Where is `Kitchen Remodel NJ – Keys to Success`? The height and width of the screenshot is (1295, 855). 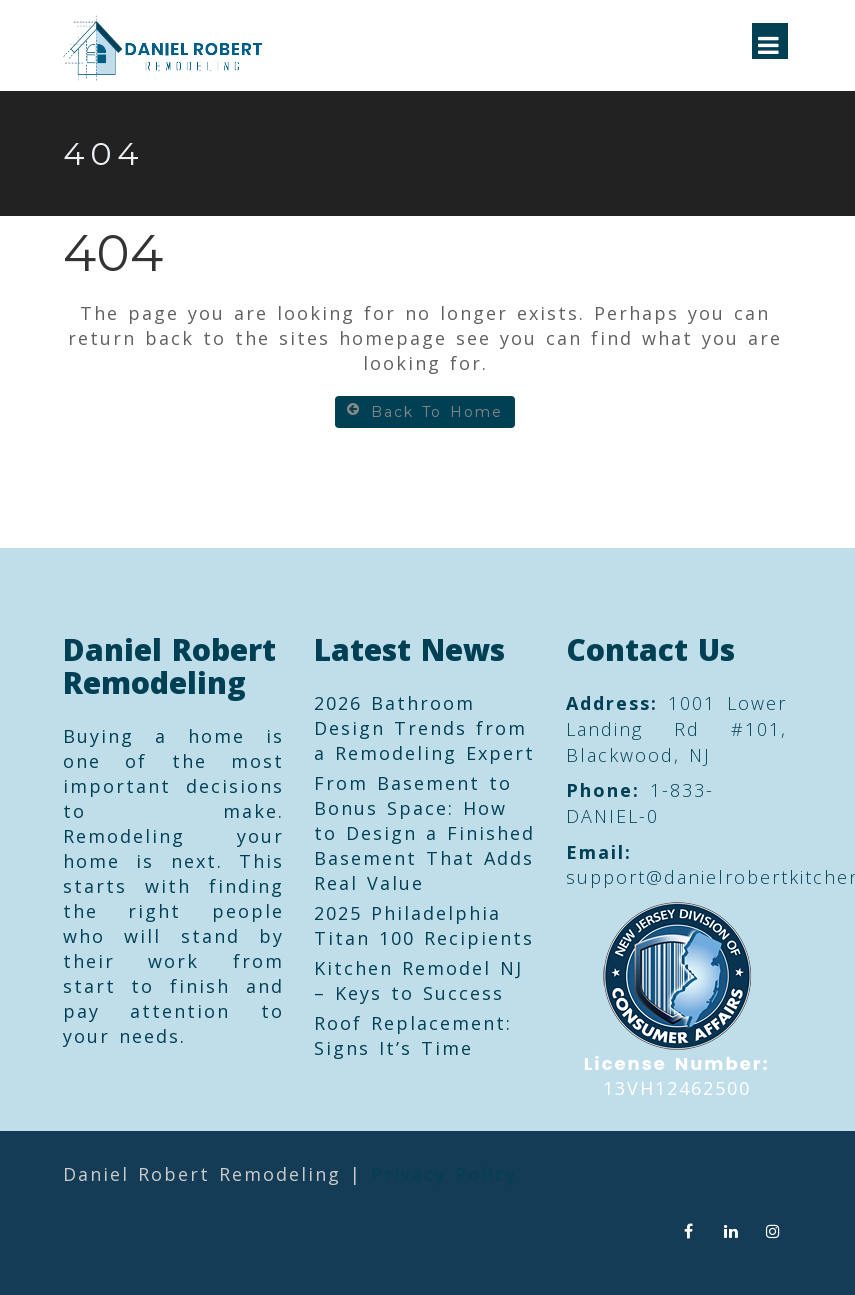
Kitchen Remodel NJ – Keys to Success is located at coordinates (418, 980).